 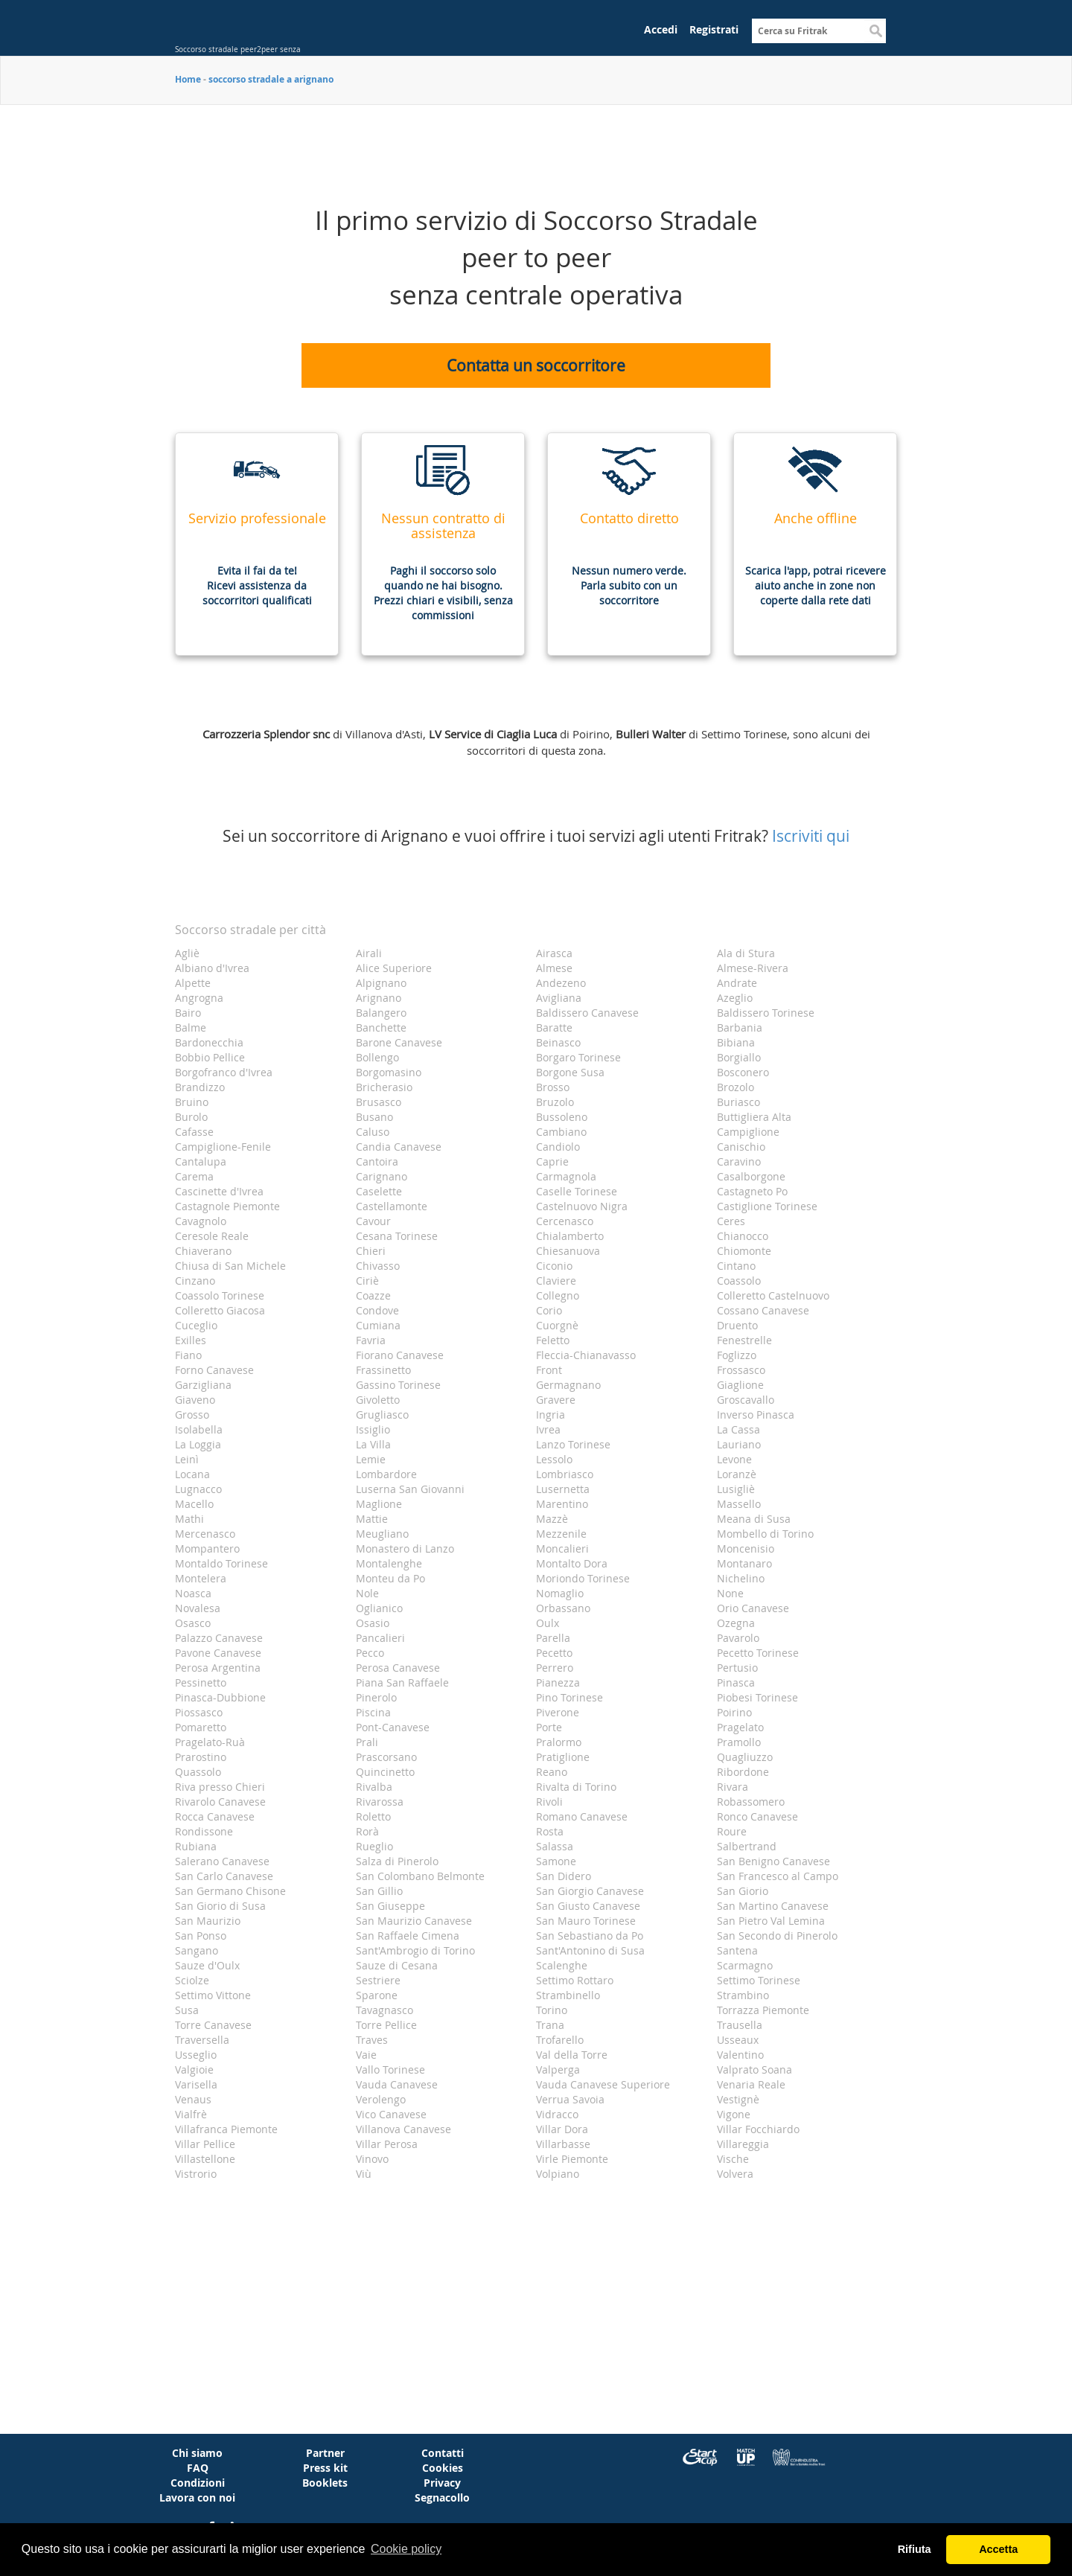 What do you see at coordinates (741, 1370) in the screenshot?
I see `Frossasco` at bounding box center [741, 1370].